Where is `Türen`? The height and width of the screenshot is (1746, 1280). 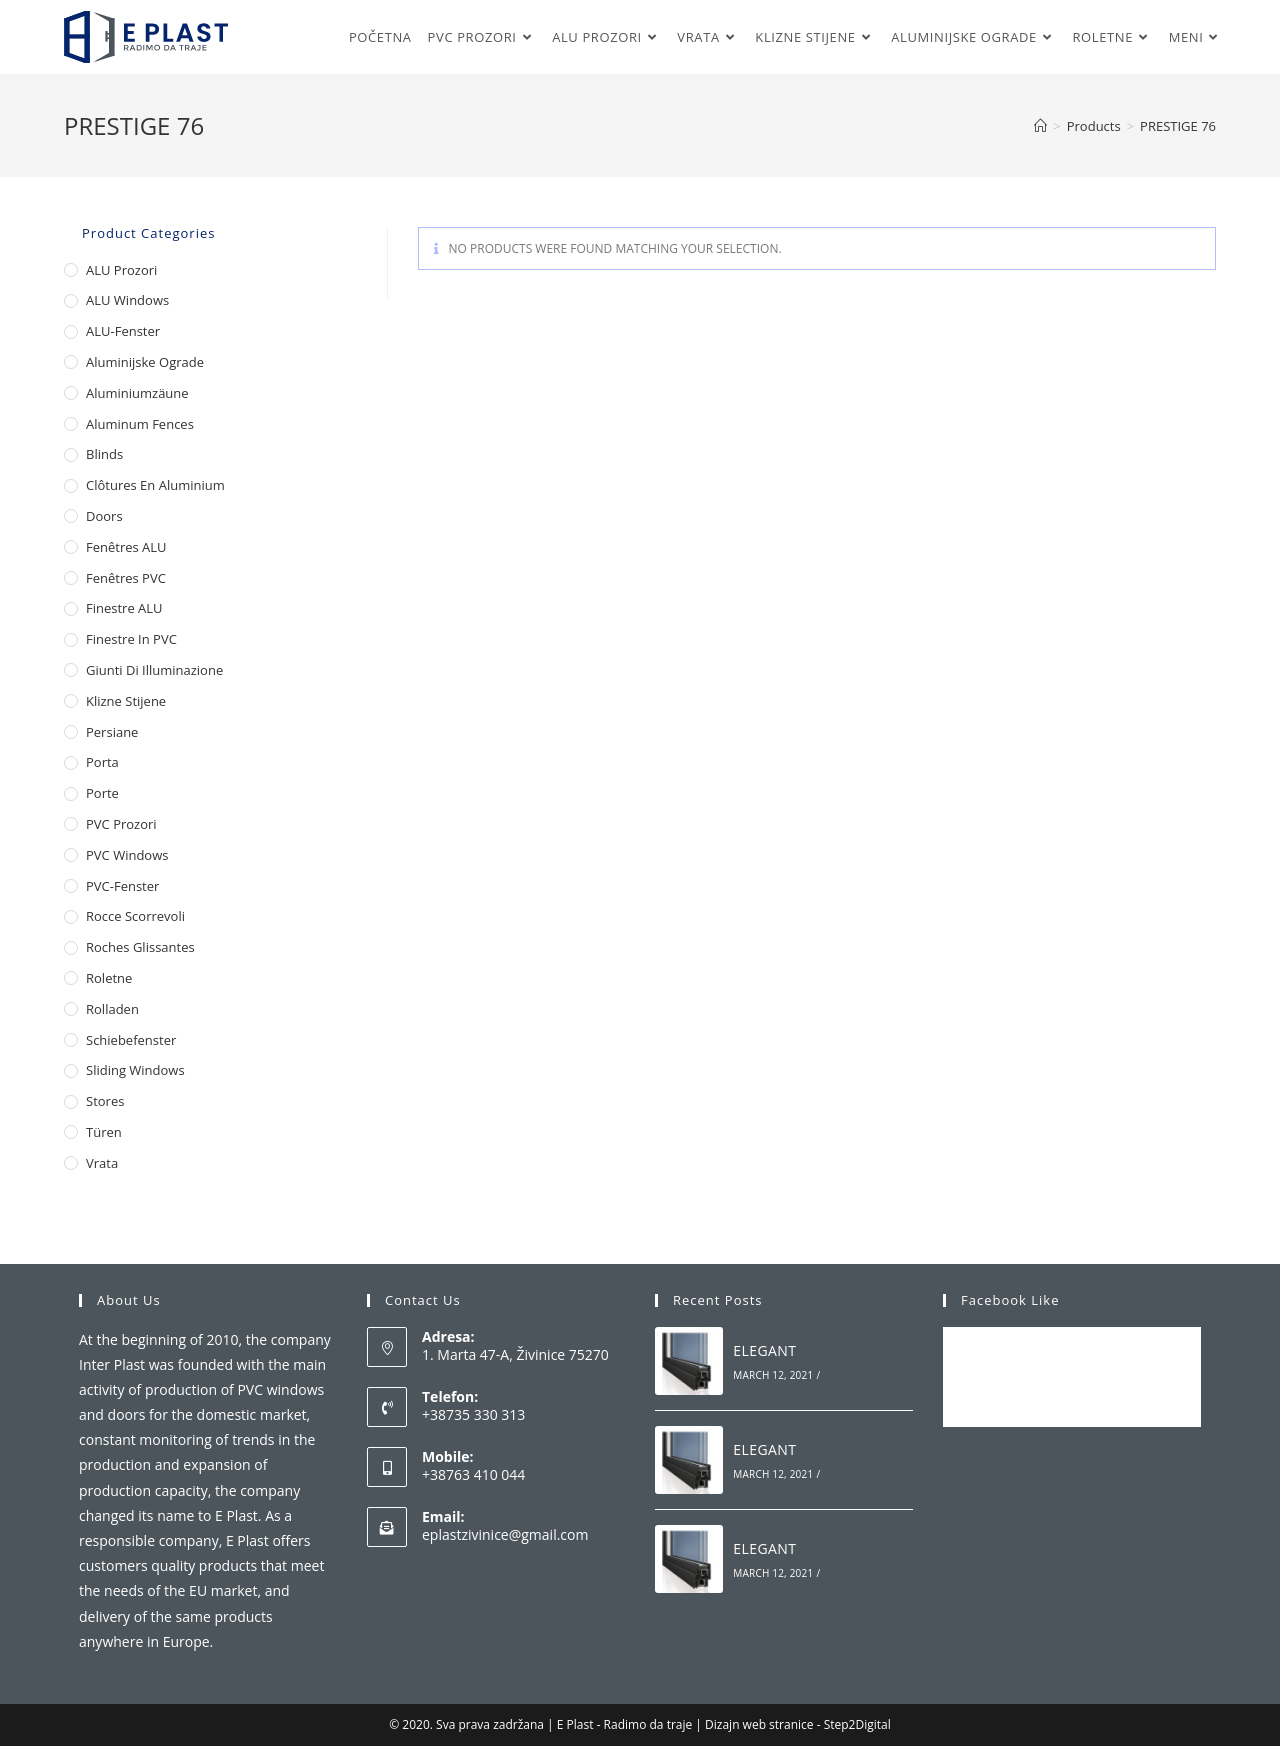
Türen is located at coordinates (104, 1132).